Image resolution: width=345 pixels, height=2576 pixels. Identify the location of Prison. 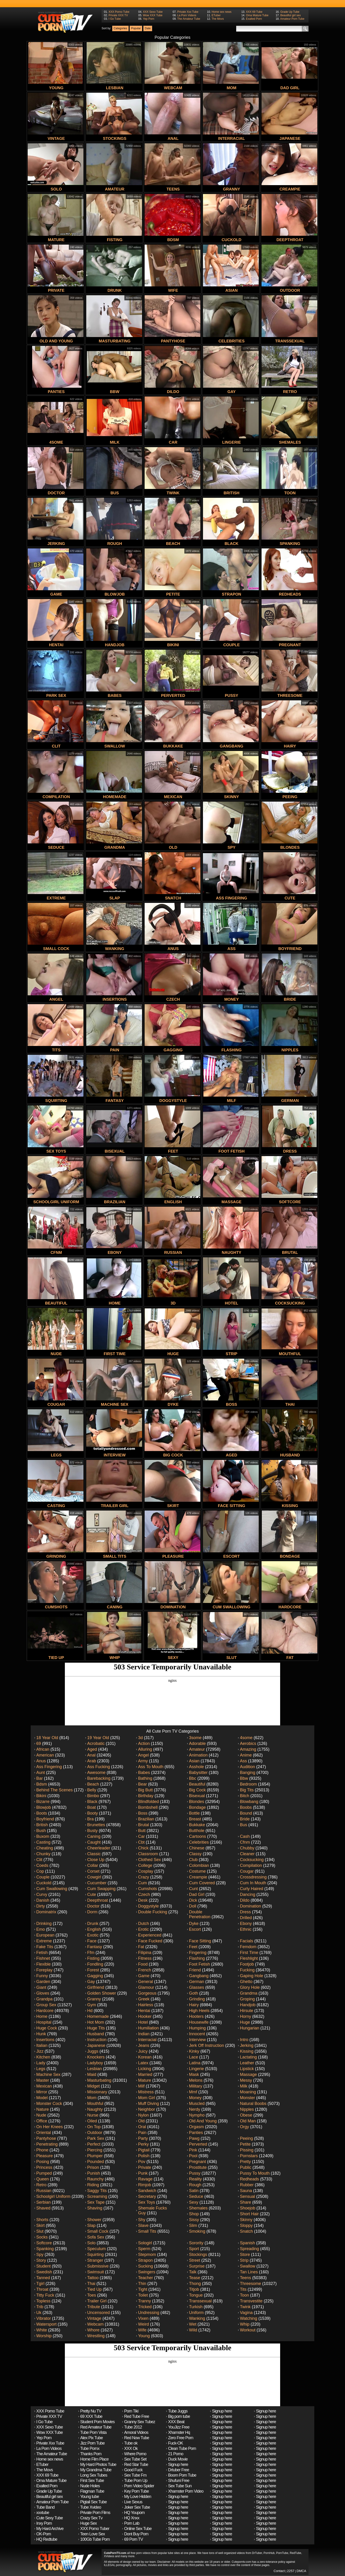
(93, 2167).